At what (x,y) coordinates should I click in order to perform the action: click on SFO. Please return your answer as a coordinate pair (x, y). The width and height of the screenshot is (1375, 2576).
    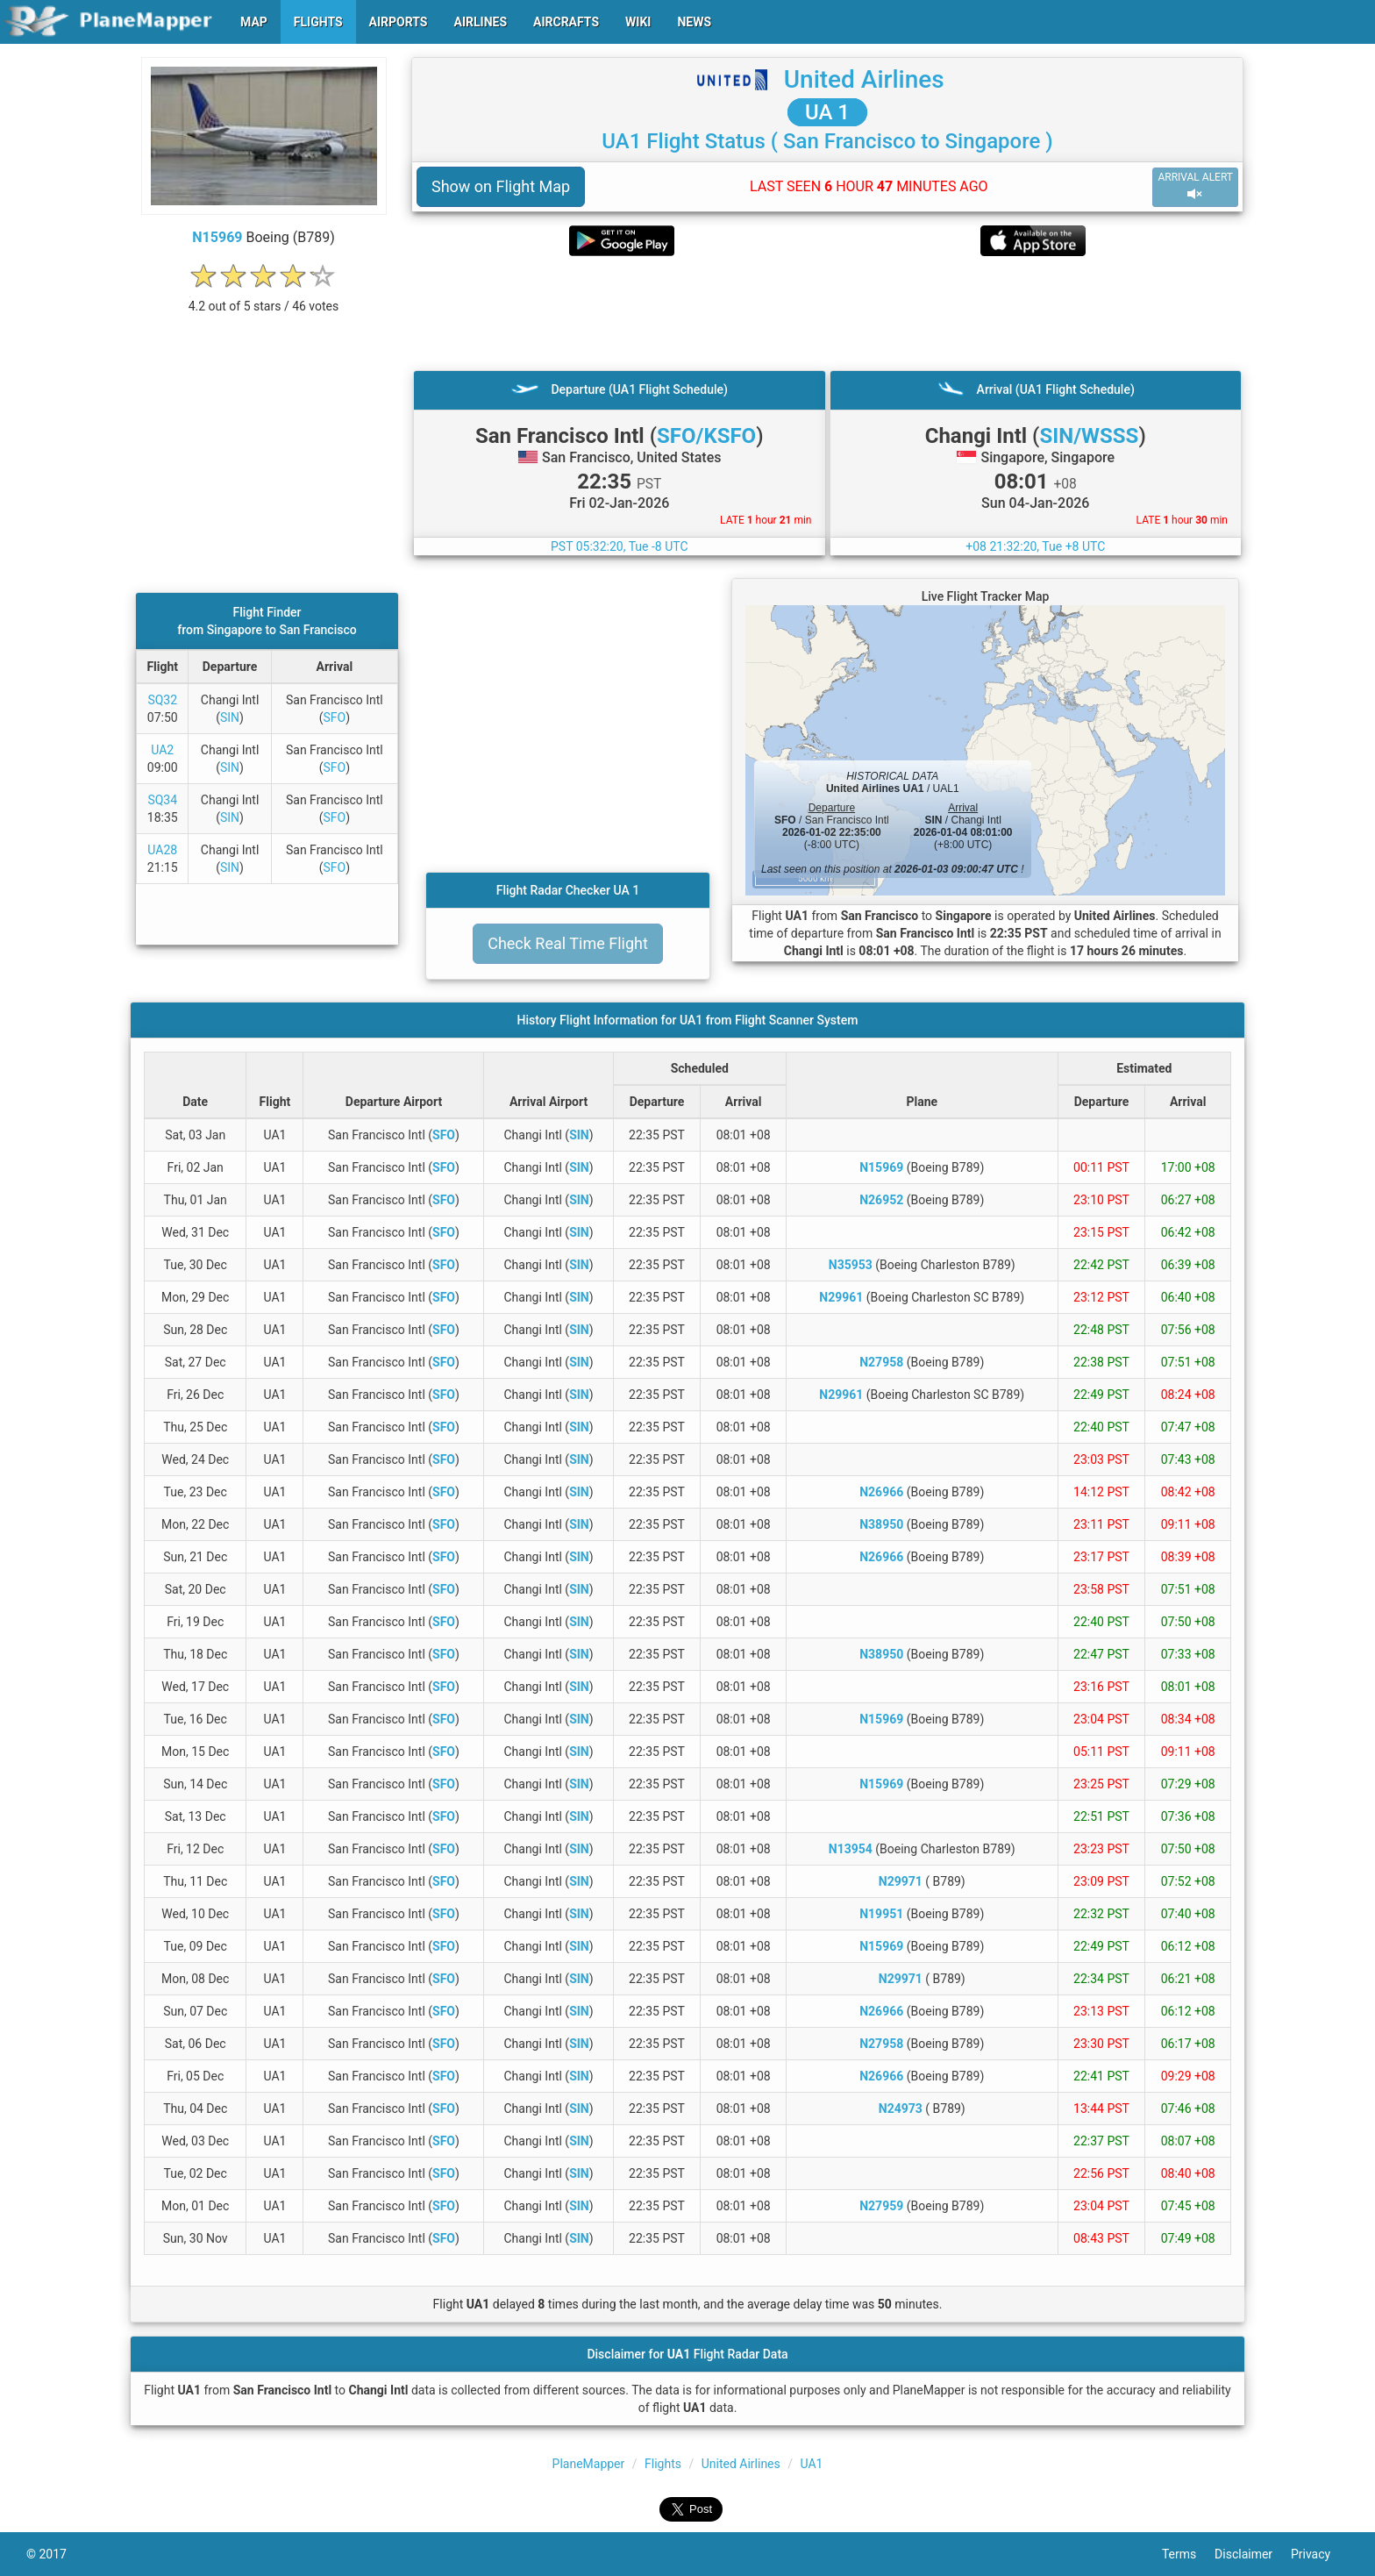
    Looking at the image, I should click on (334, 717).